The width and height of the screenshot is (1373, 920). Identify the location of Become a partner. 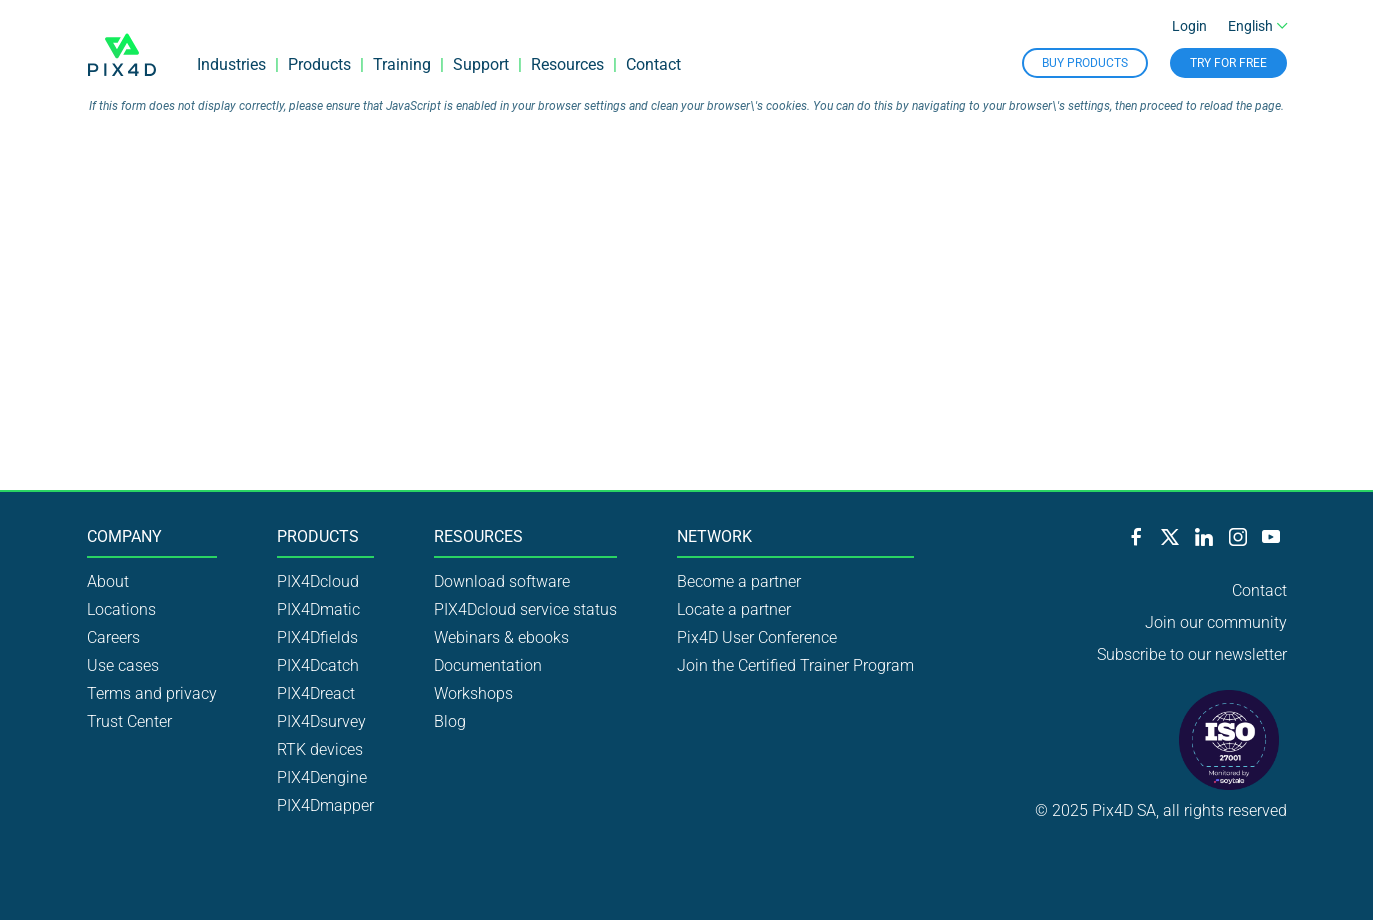
(739, 581).